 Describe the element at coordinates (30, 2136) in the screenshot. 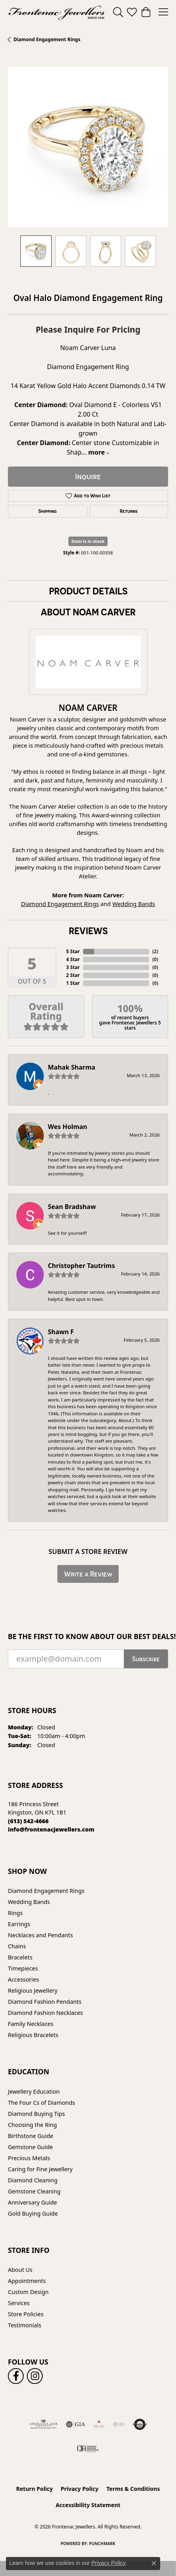

I see `Birthstone Guide [menuitem]` at that location.